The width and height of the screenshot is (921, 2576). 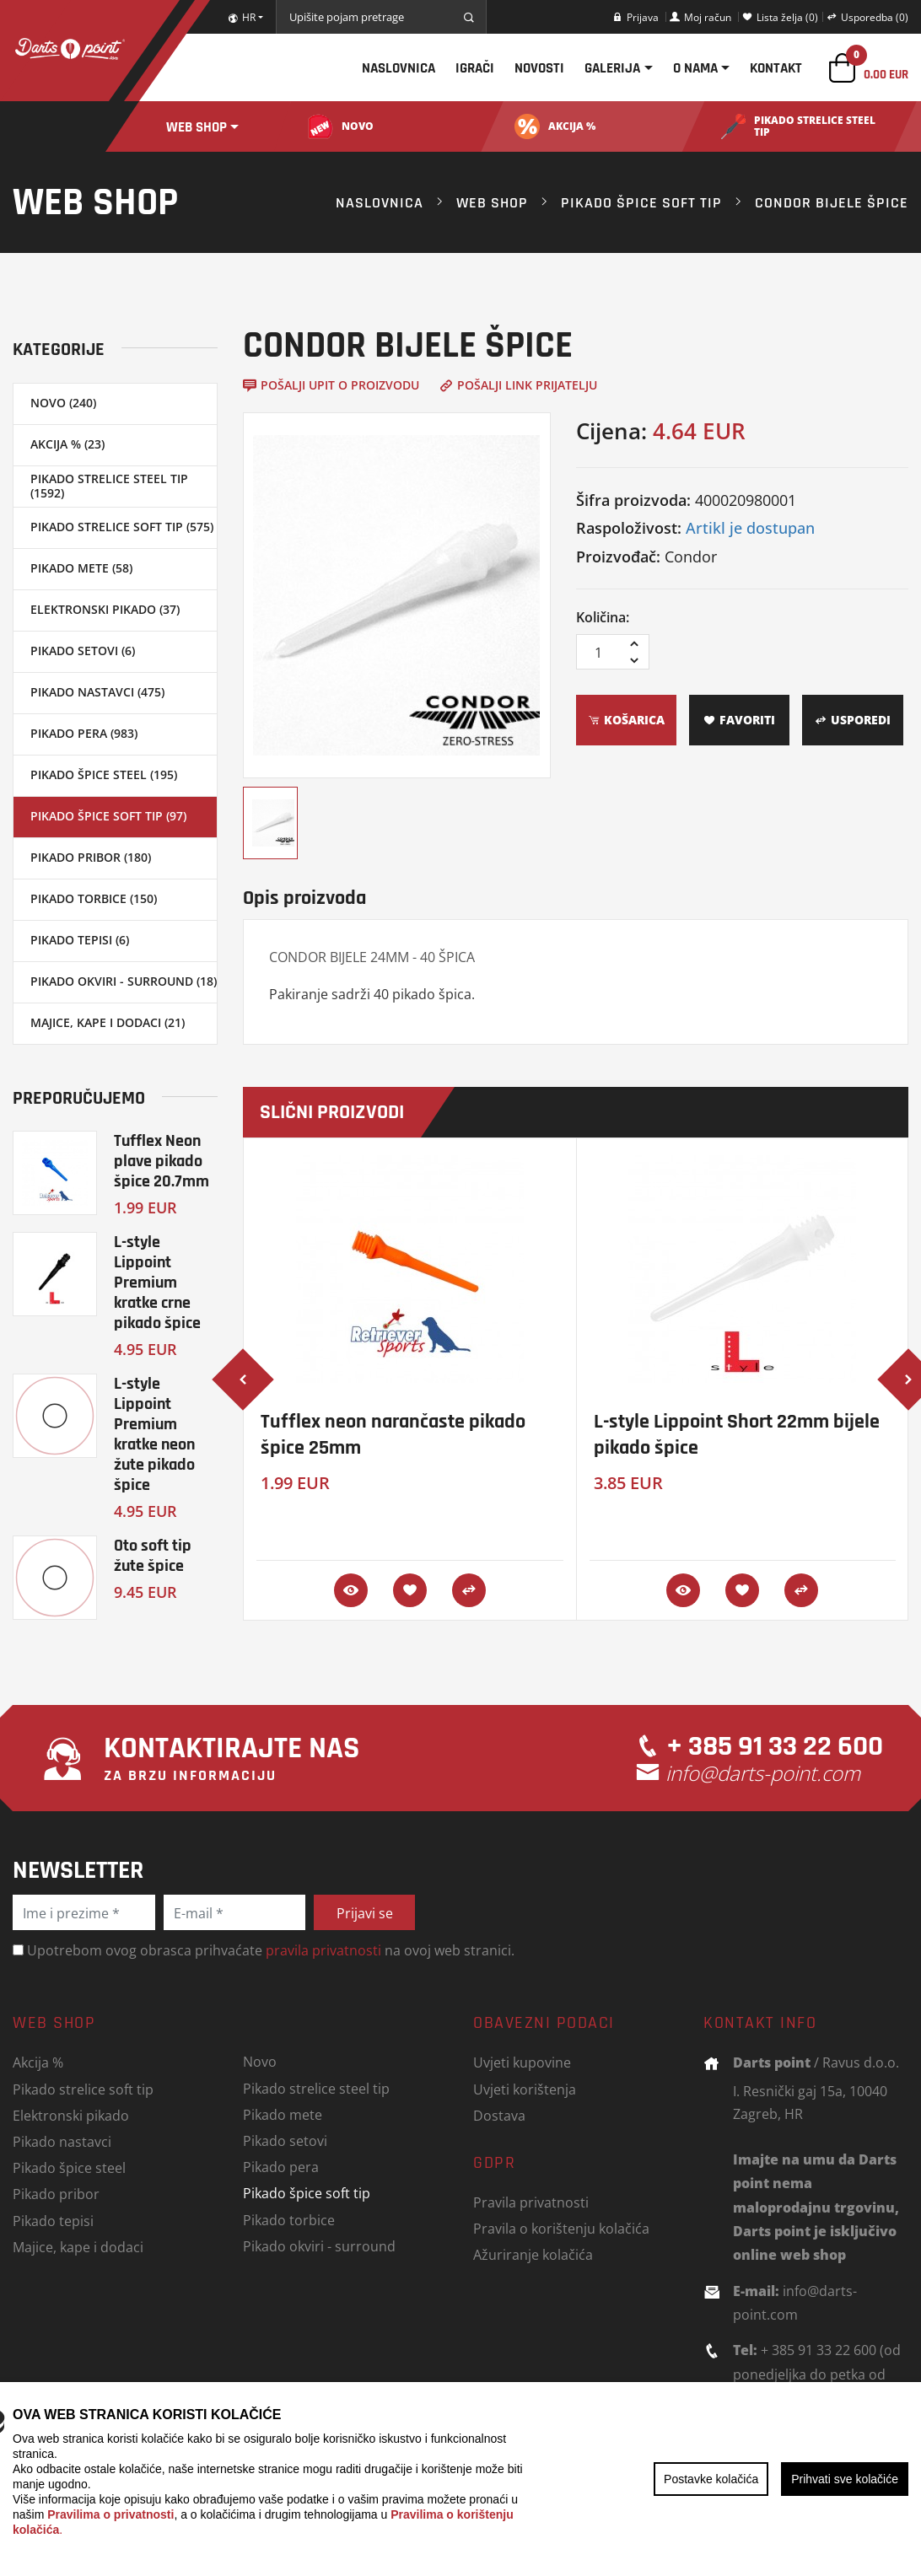 I want to click on Akcija %, so click(x=38, y=2062).